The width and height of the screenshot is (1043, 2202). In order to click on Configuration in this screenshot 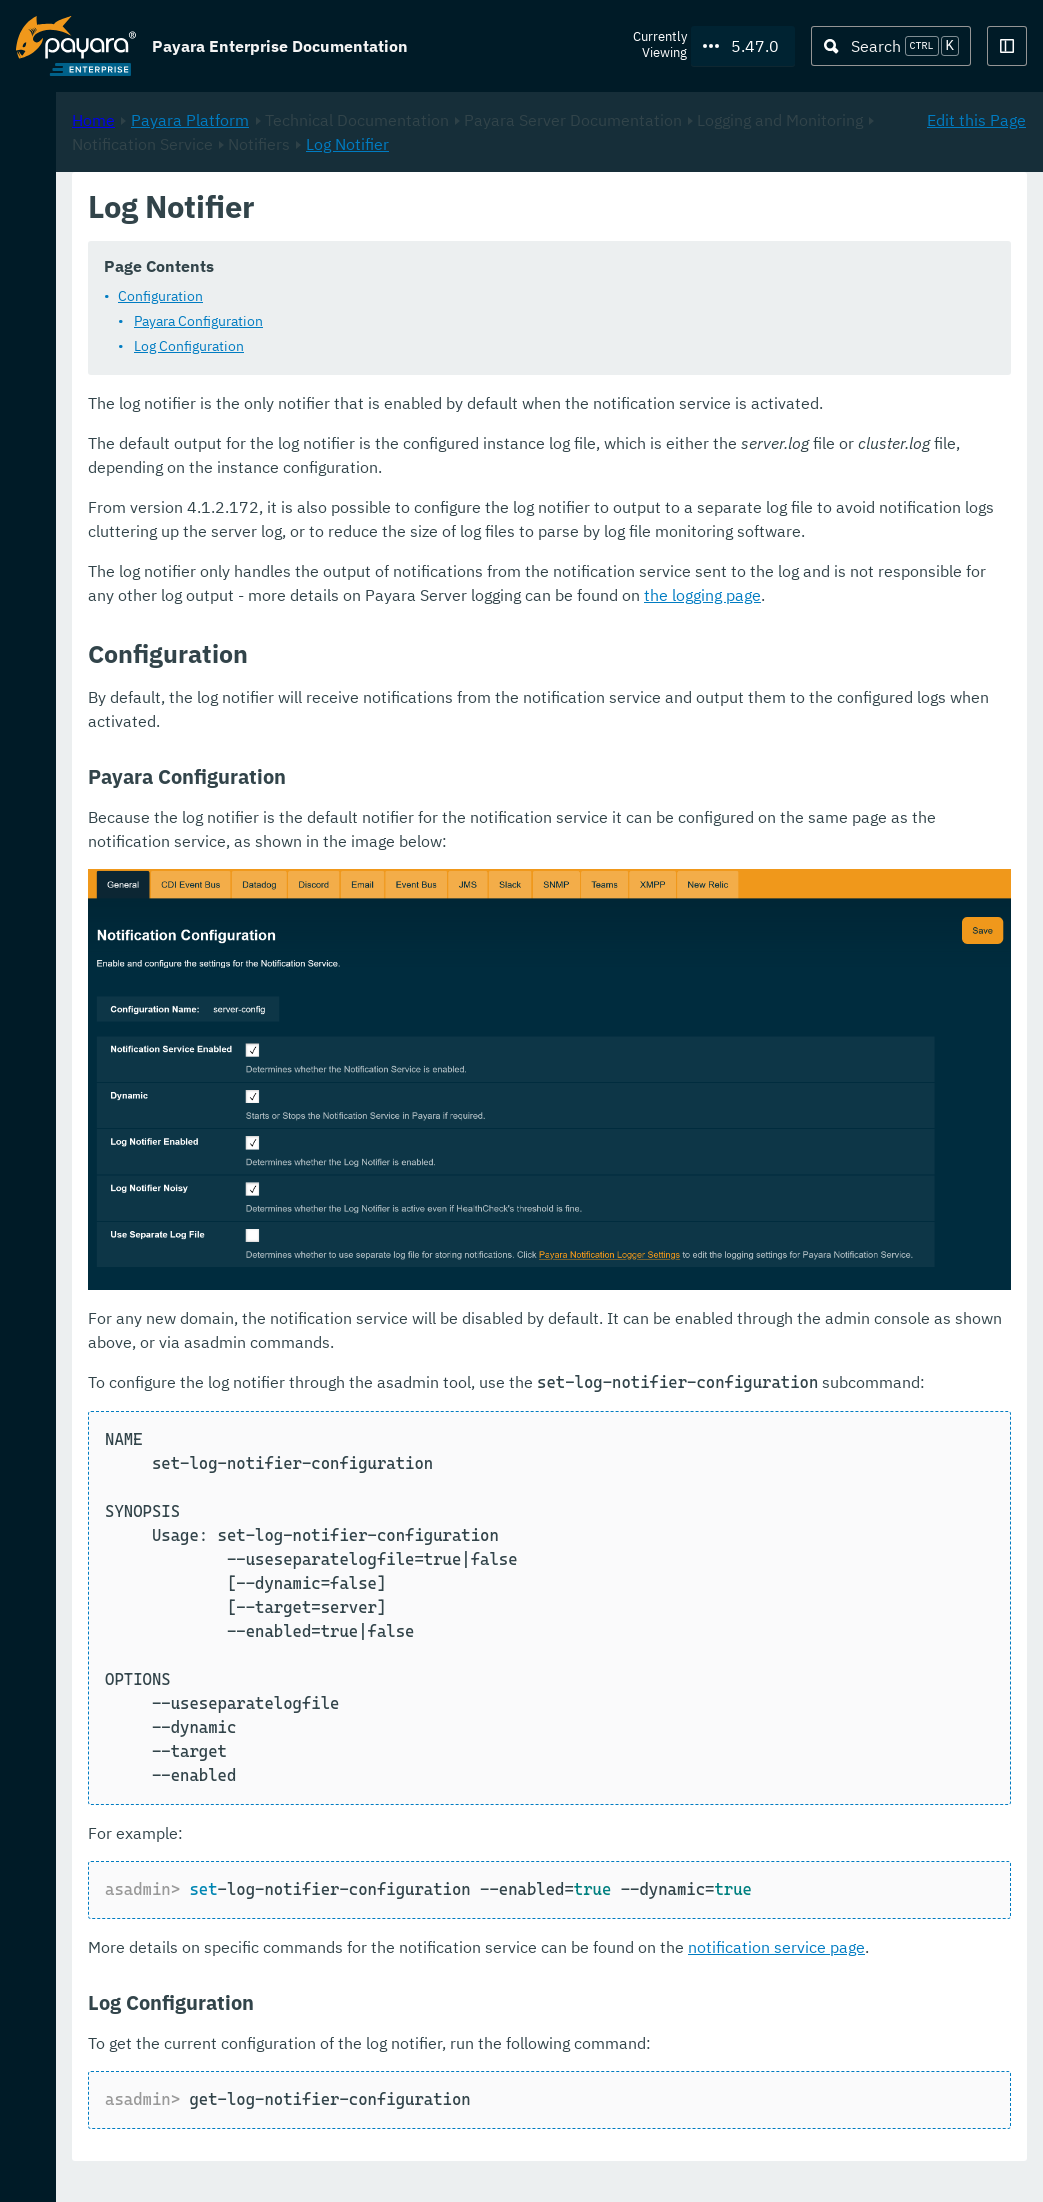, I will do `click(425, 321)`.